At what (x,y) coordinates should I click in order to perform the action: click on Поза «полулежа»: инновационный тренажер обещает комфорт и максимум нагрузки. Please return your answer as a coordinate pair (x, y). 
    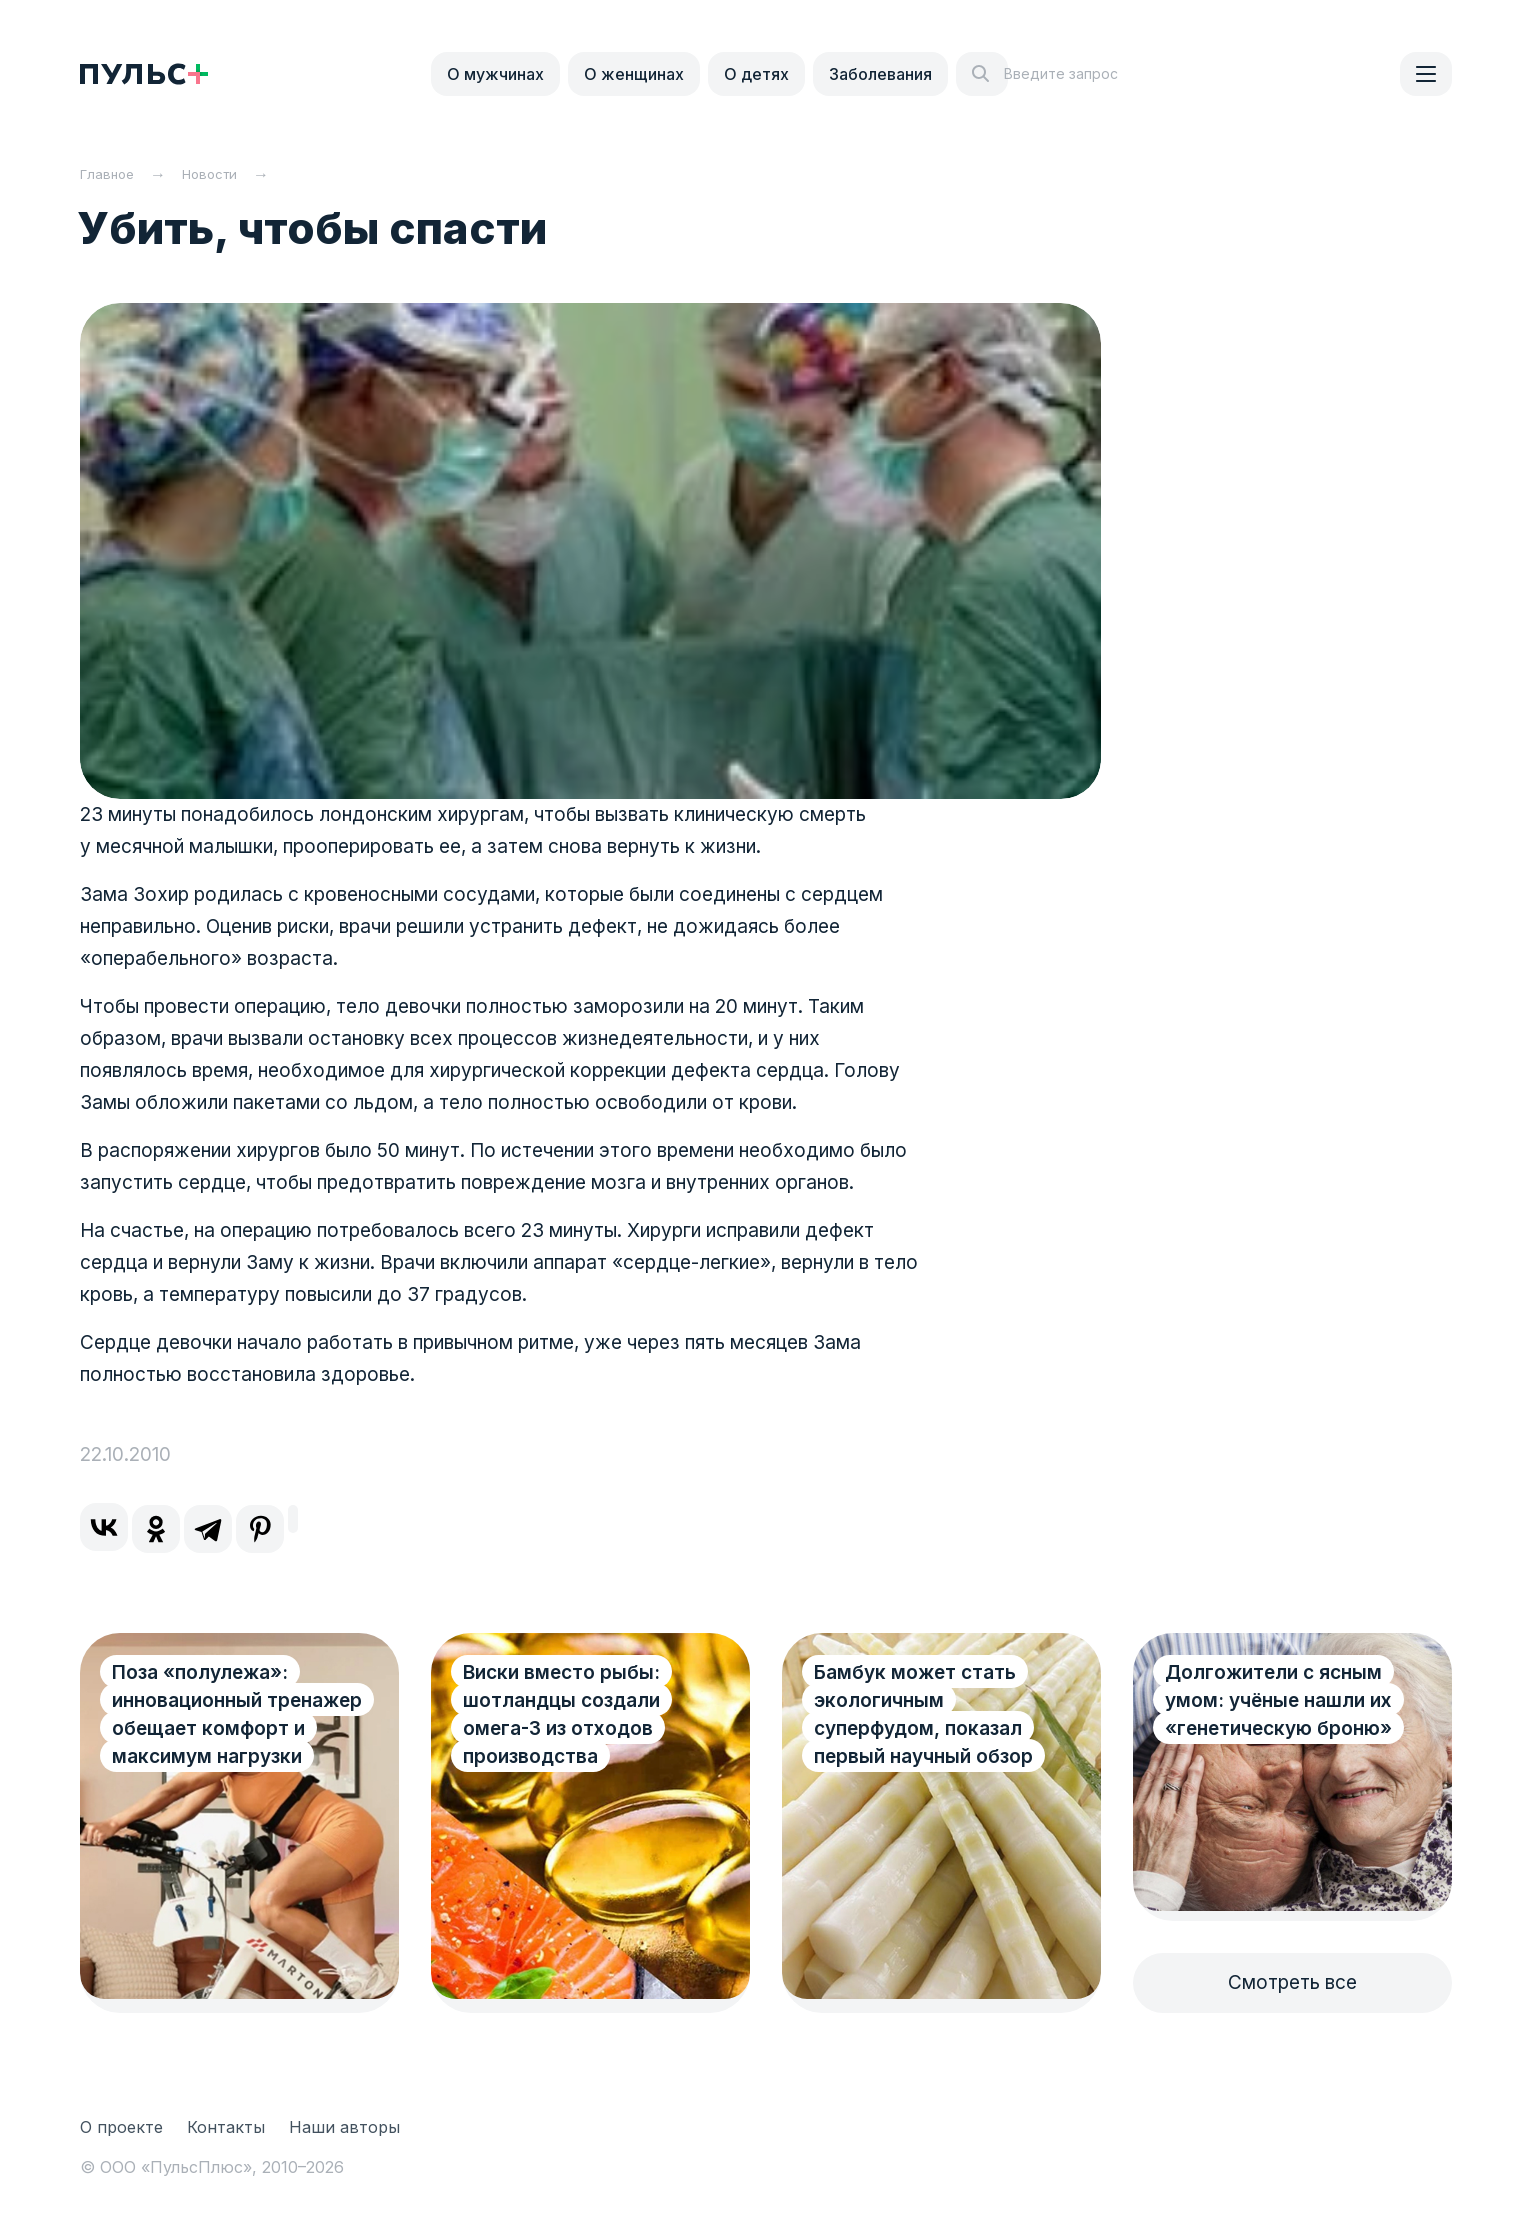
    Looking at the image, I should click on (216, 1728).